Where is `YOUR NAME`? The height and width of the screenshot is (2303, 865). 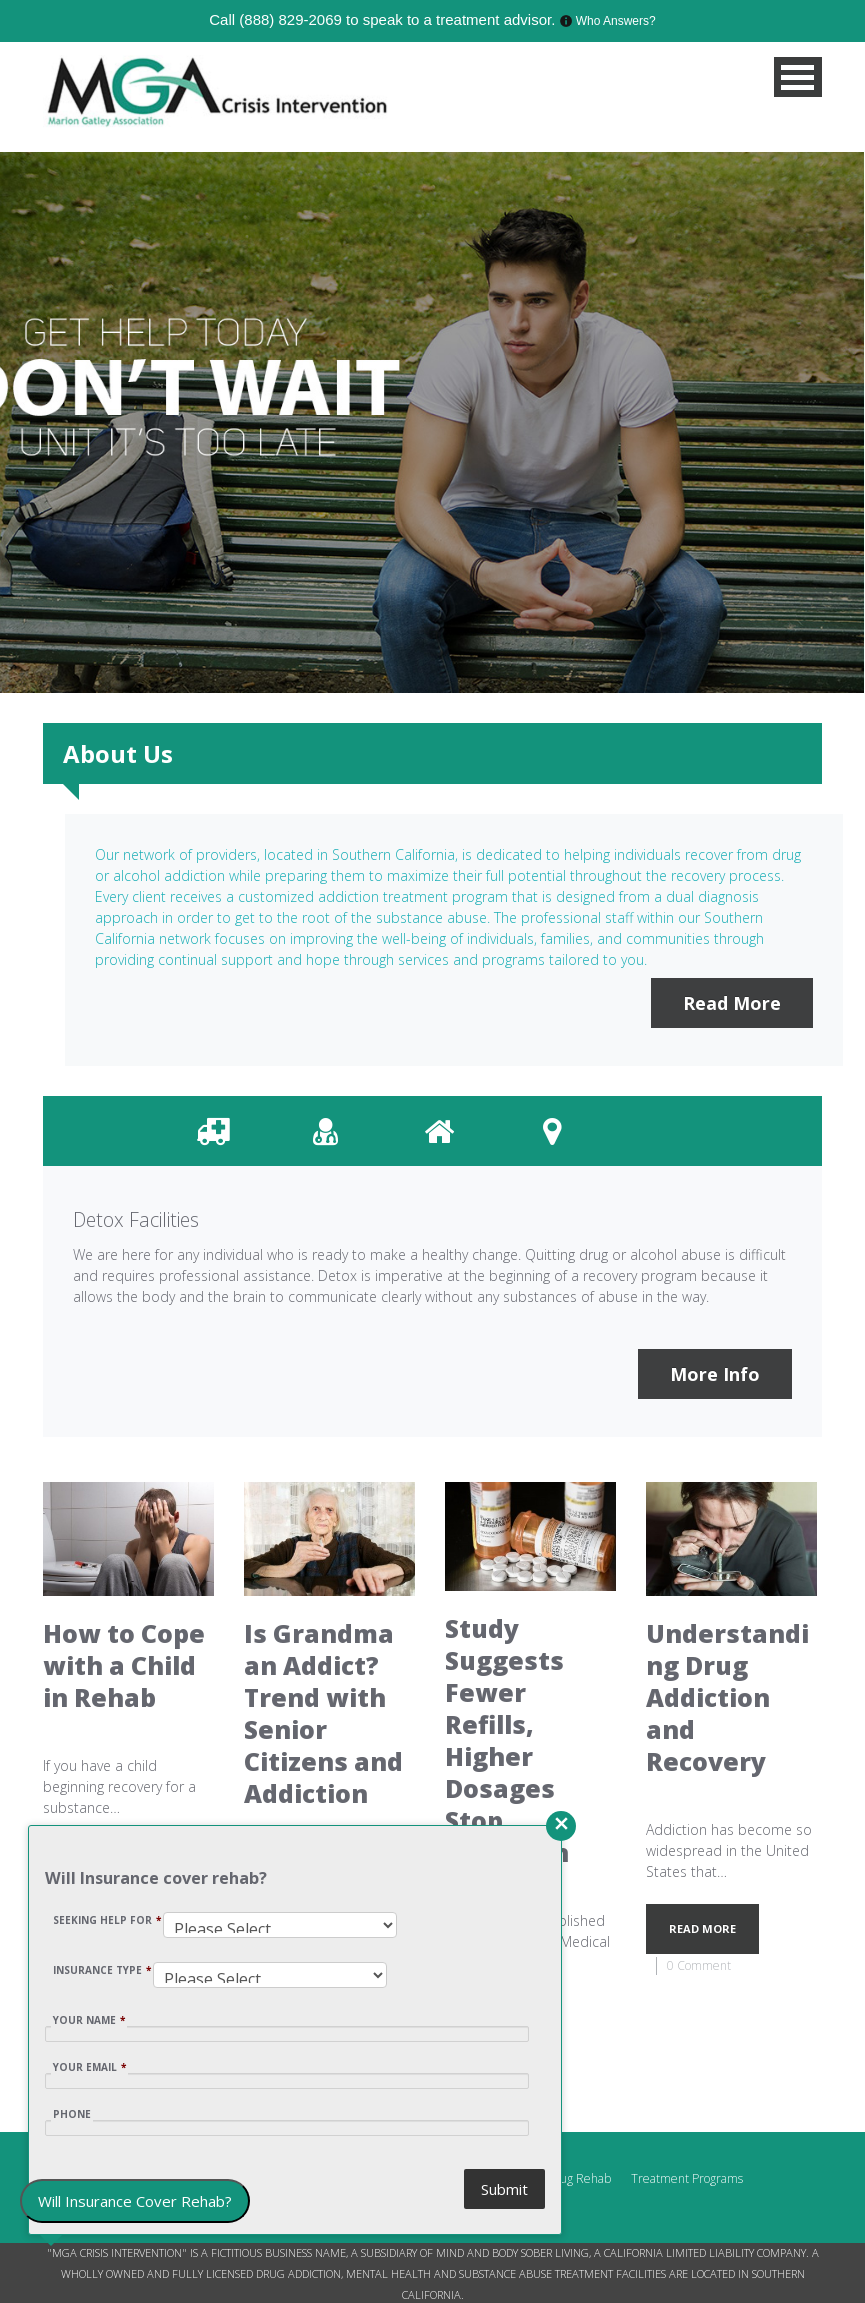
YOUR NAME is located at coordinates (89, 2020).